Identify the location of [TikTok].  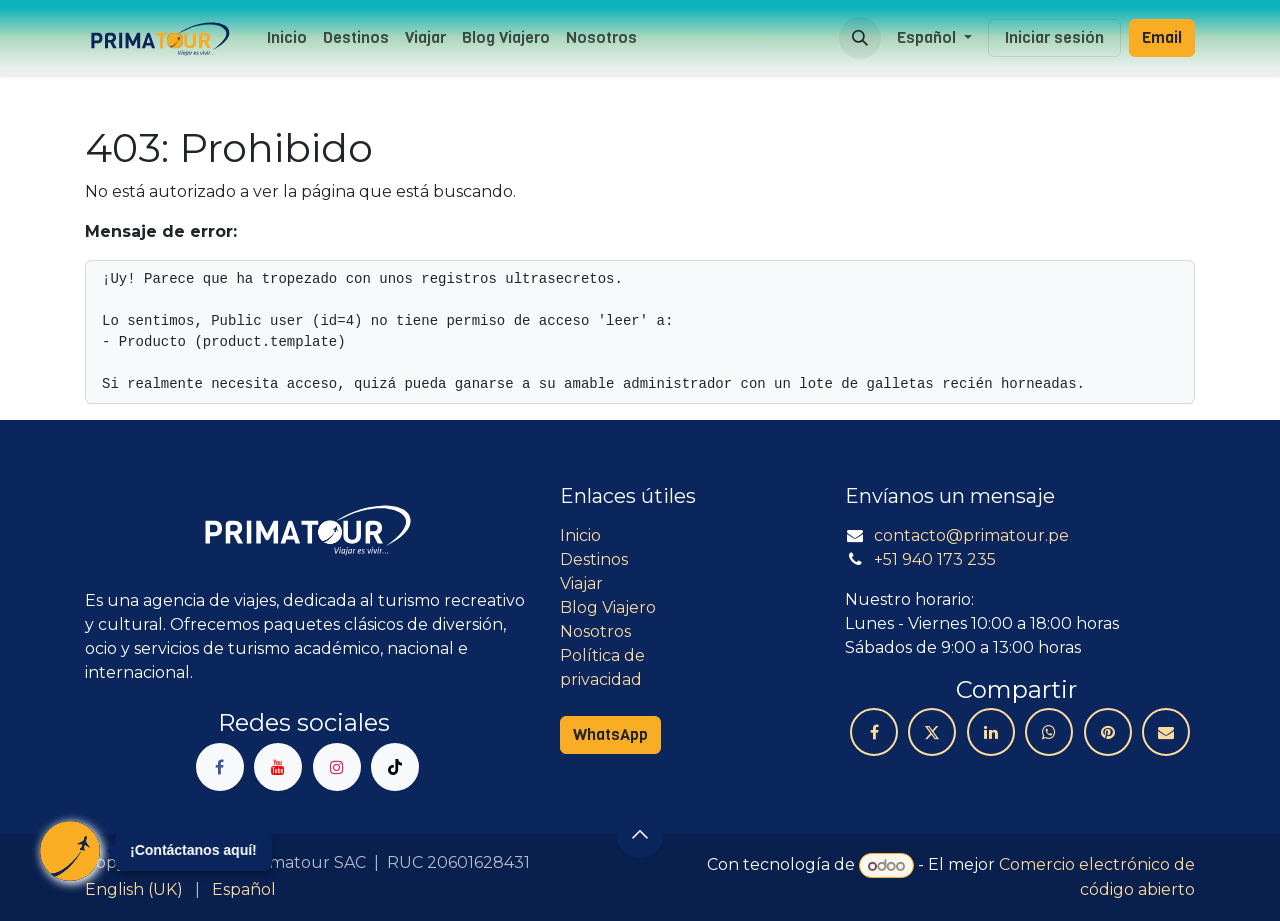
(395, 767).